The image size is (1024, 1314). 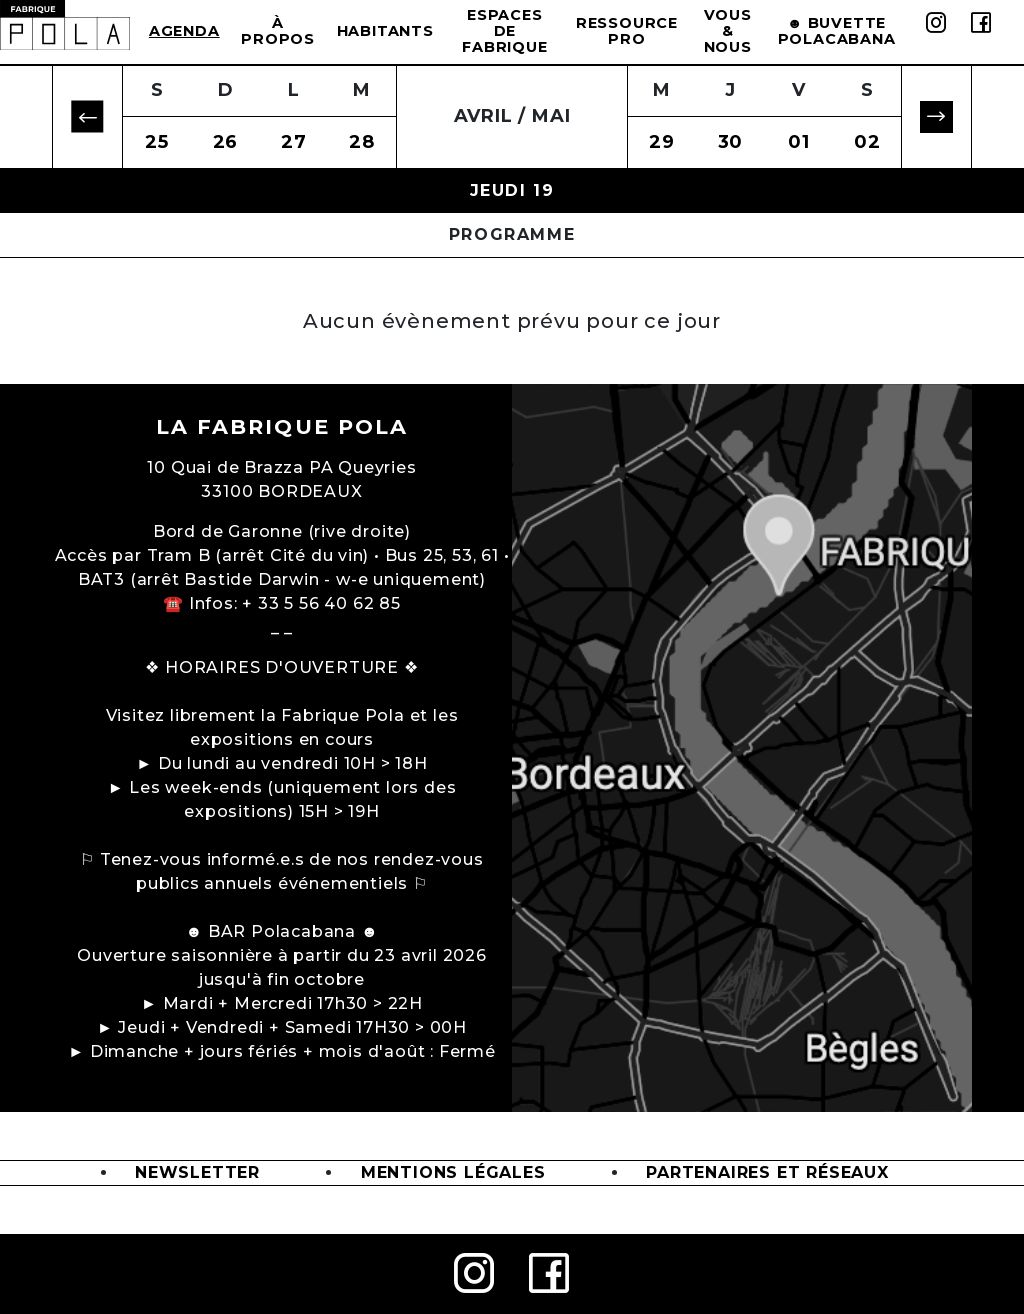 What do you see at coordinates (87, 117) in the screenshot?
I see `[button]` at bounding box center [87, 117].